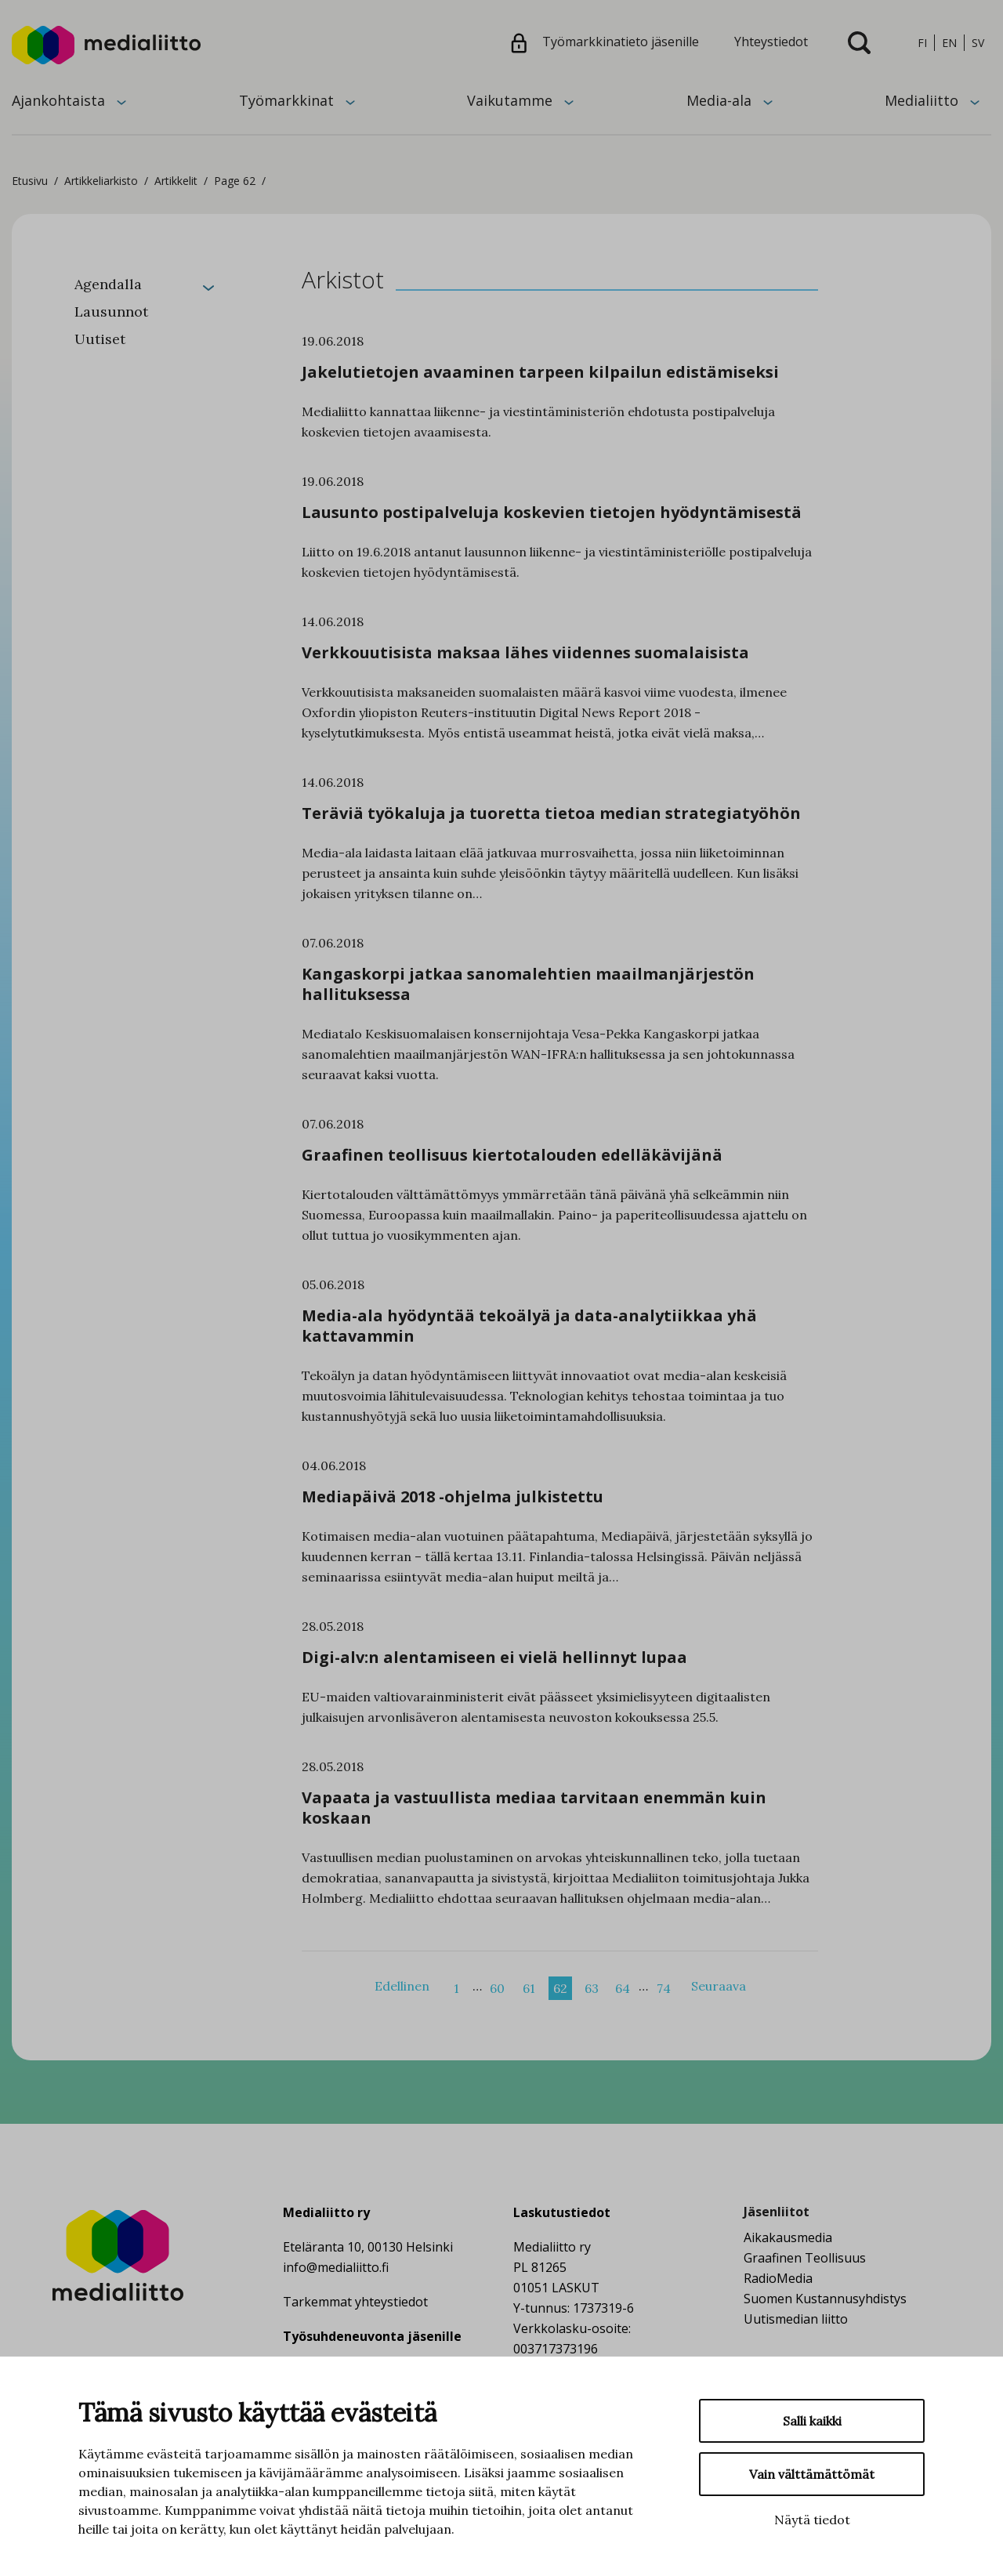 This screenshot has width=1003, height=2576. Describe the element at coordinates (718, 100) in the screenshot. I see `Media-ala` at that location.